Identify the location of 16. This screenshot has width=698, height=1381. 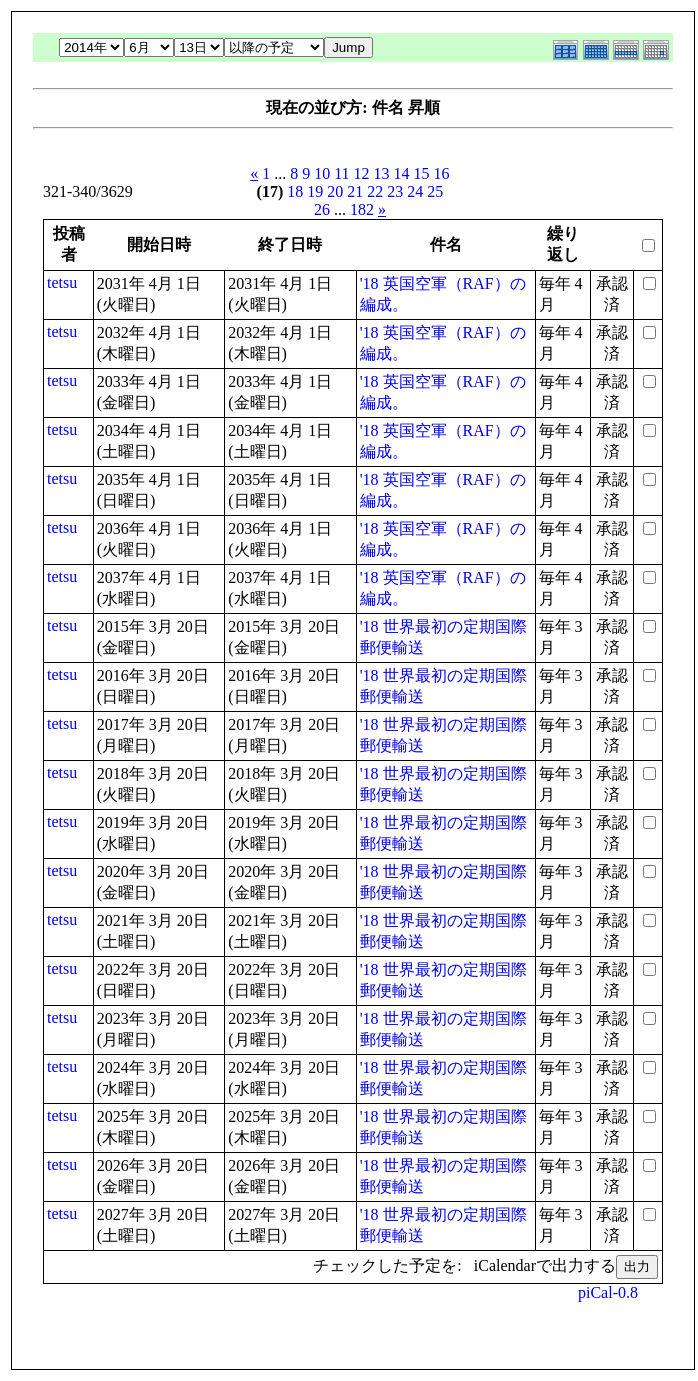
(442, 173).